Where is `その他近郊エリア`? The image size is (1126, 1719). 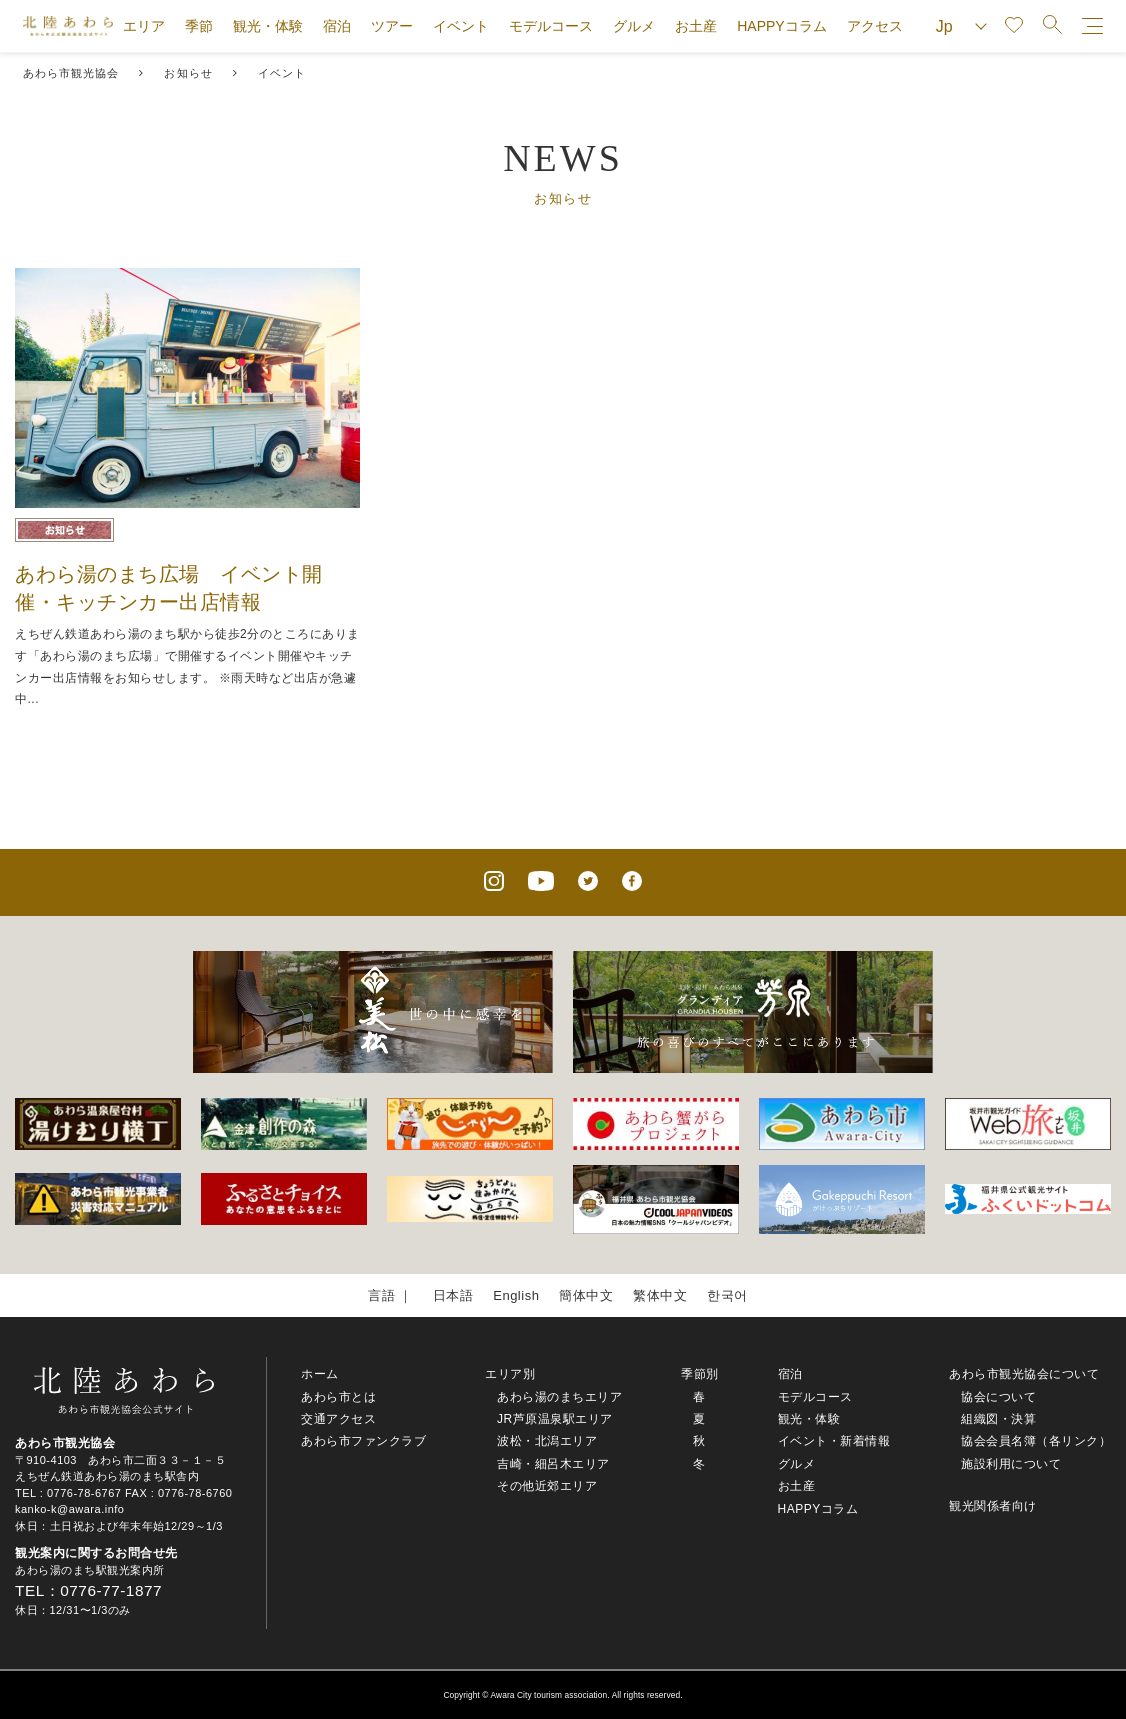 その他近郊エリア is located at coordinates (547, 1486).